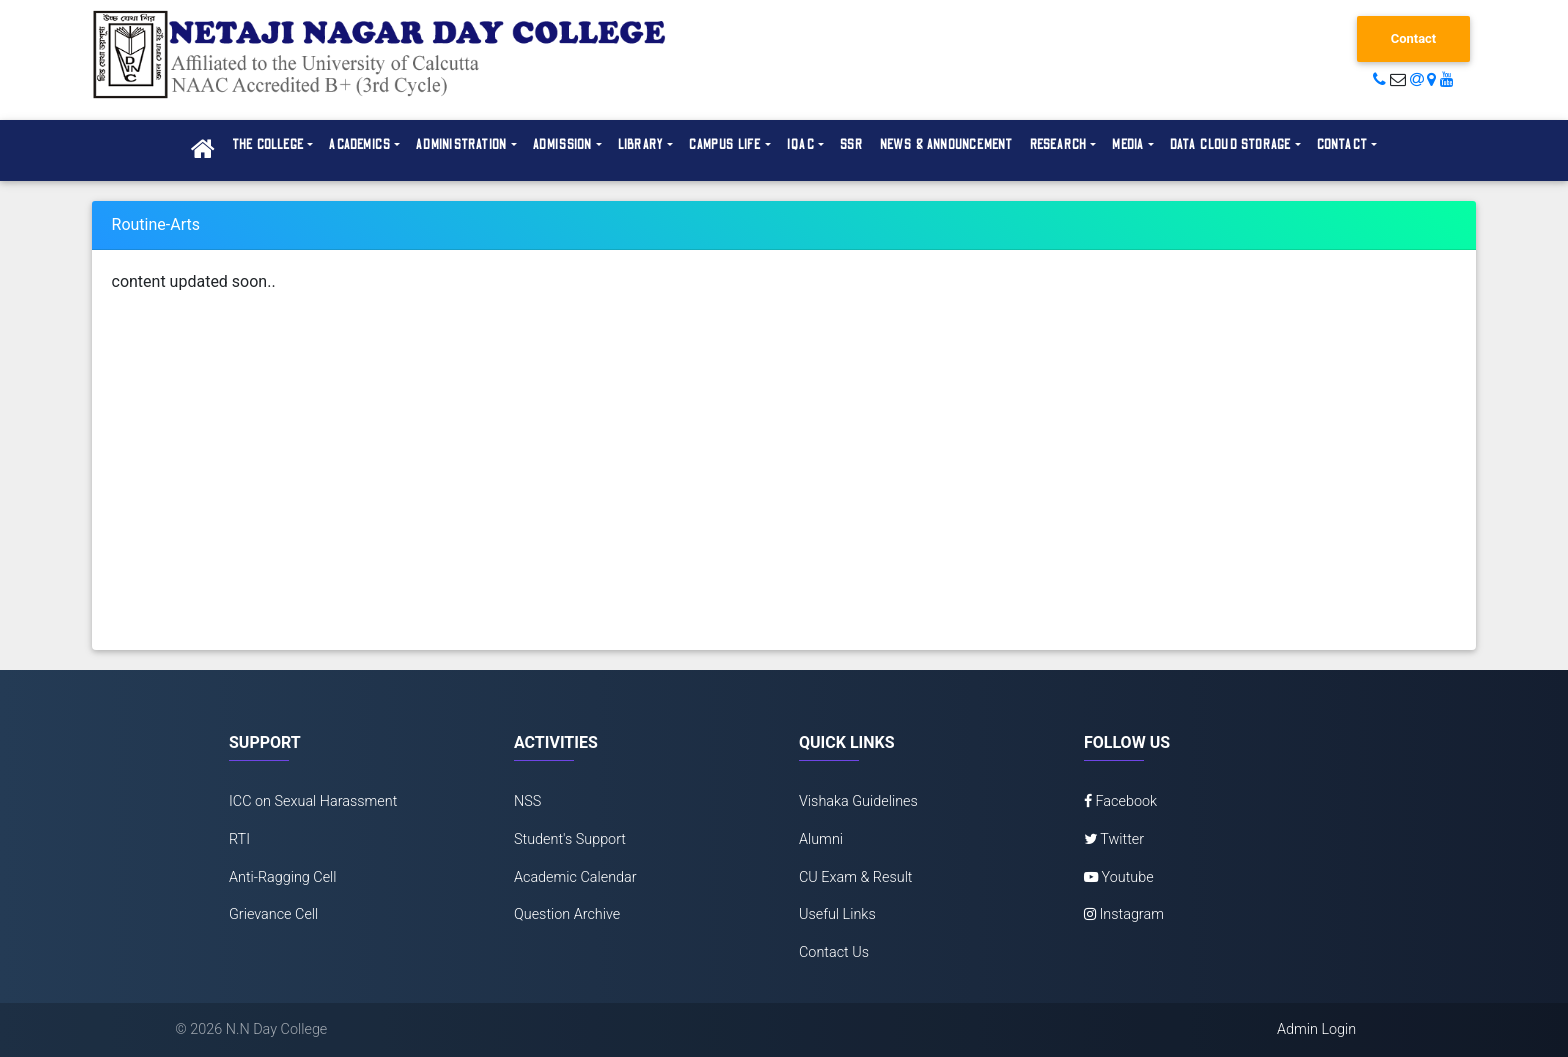 The image size is (1568, 1057). What do you see at coordinates (852, 145) in the screenshot?
I see `SSR` at bounding box center [852, 145].